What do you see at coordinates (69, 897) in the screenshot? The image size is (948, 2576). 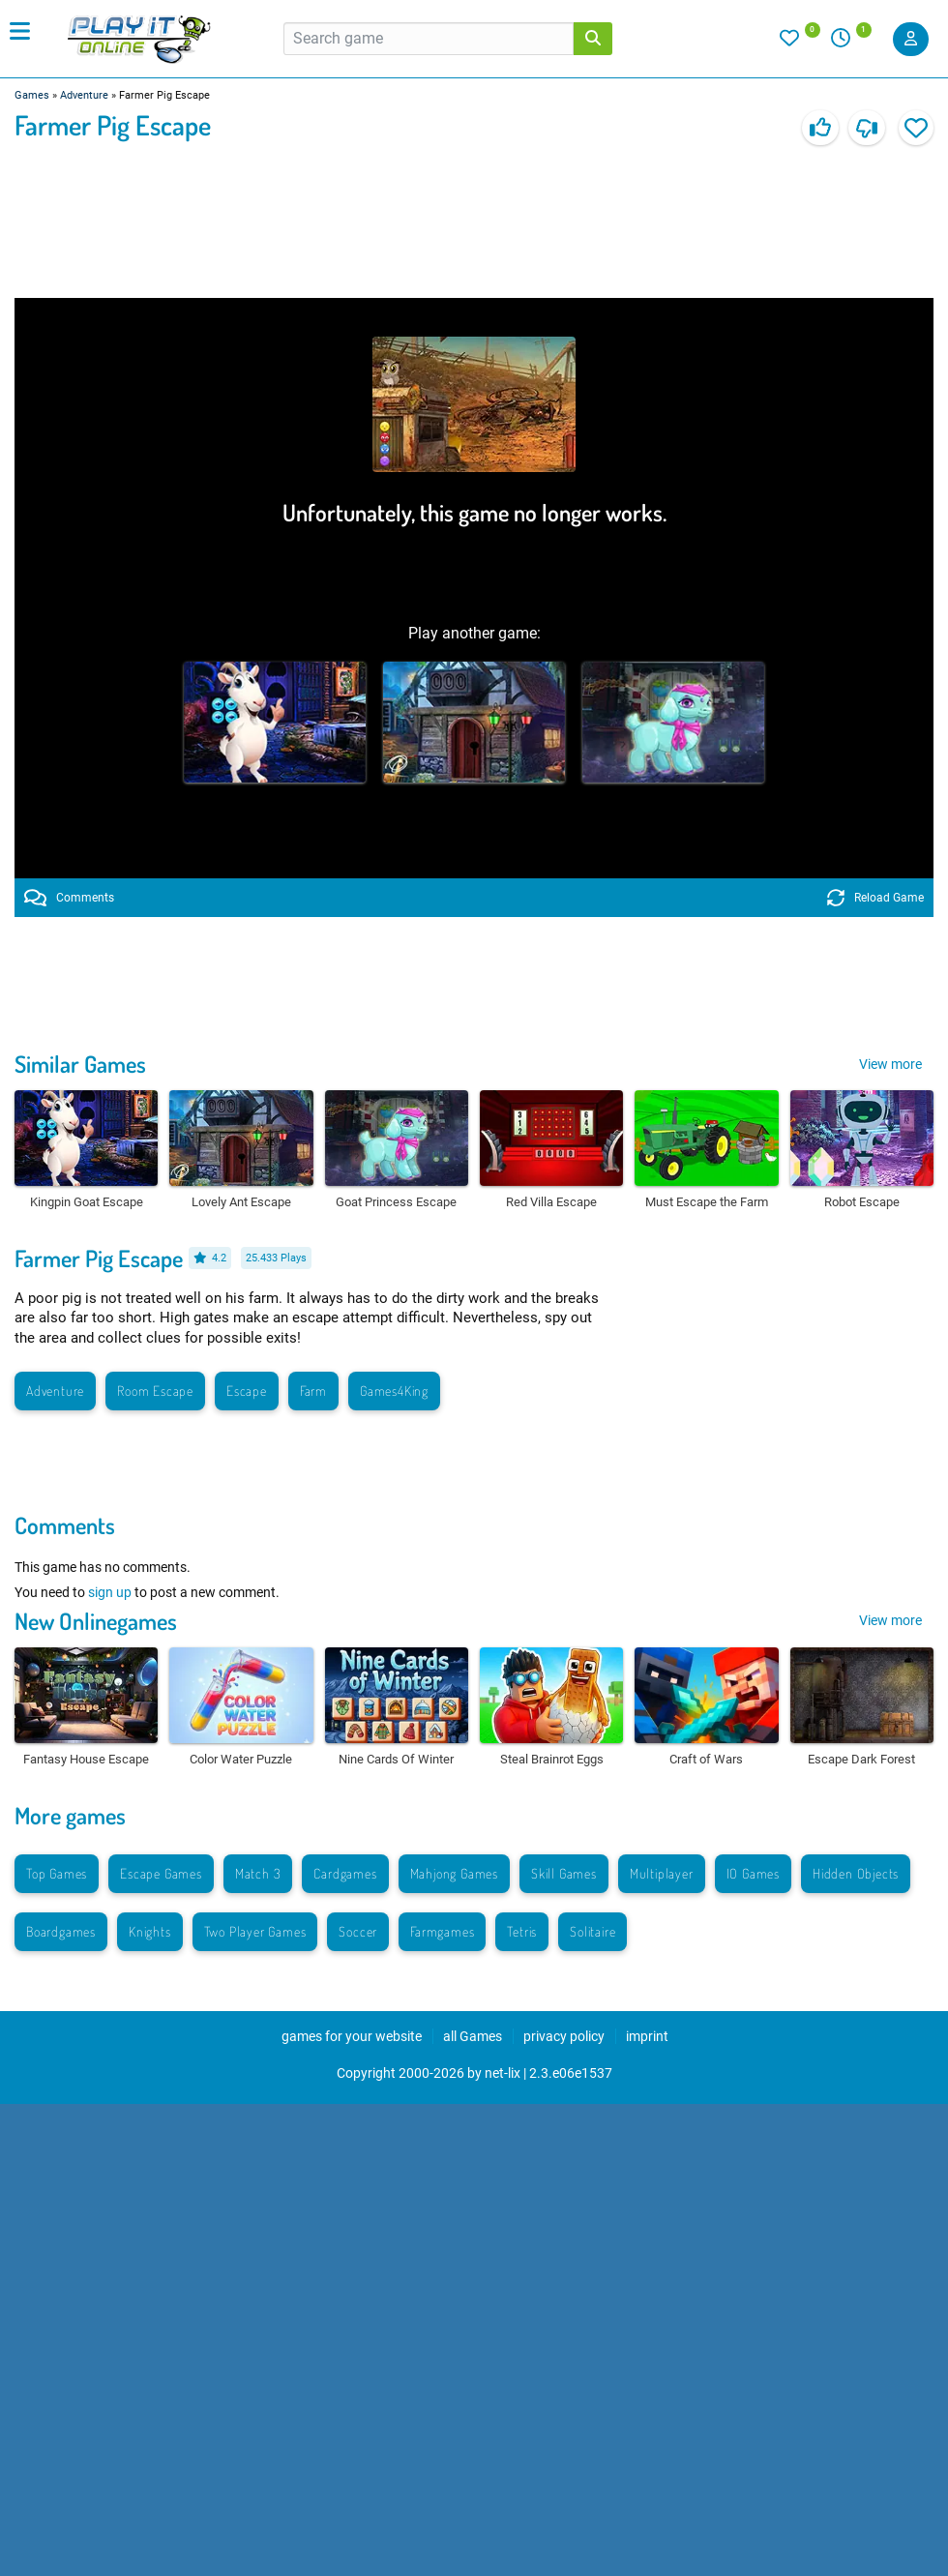 I see `Comments` at bounding box center [69, 897].